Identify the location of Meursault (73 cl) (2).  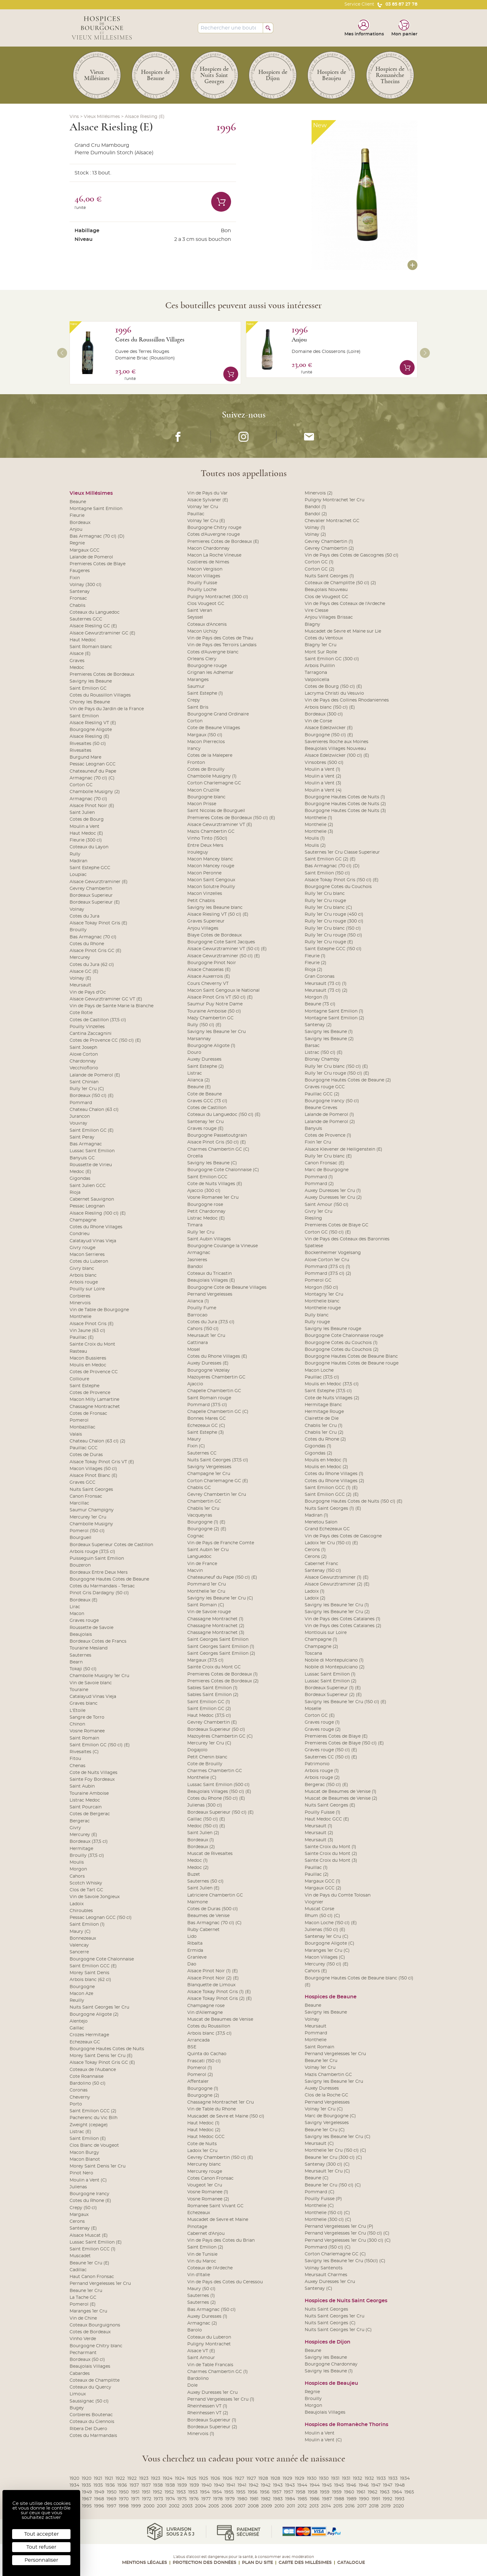
(326, 990).